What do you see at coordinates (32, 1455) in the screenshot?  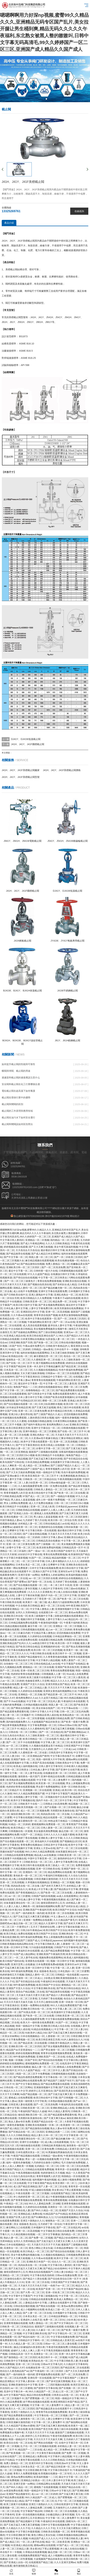 I see `日韩一区二区三区四区日b小视频 欧美日韩精品不卡在线播放` at bounding box center [32, 1455].